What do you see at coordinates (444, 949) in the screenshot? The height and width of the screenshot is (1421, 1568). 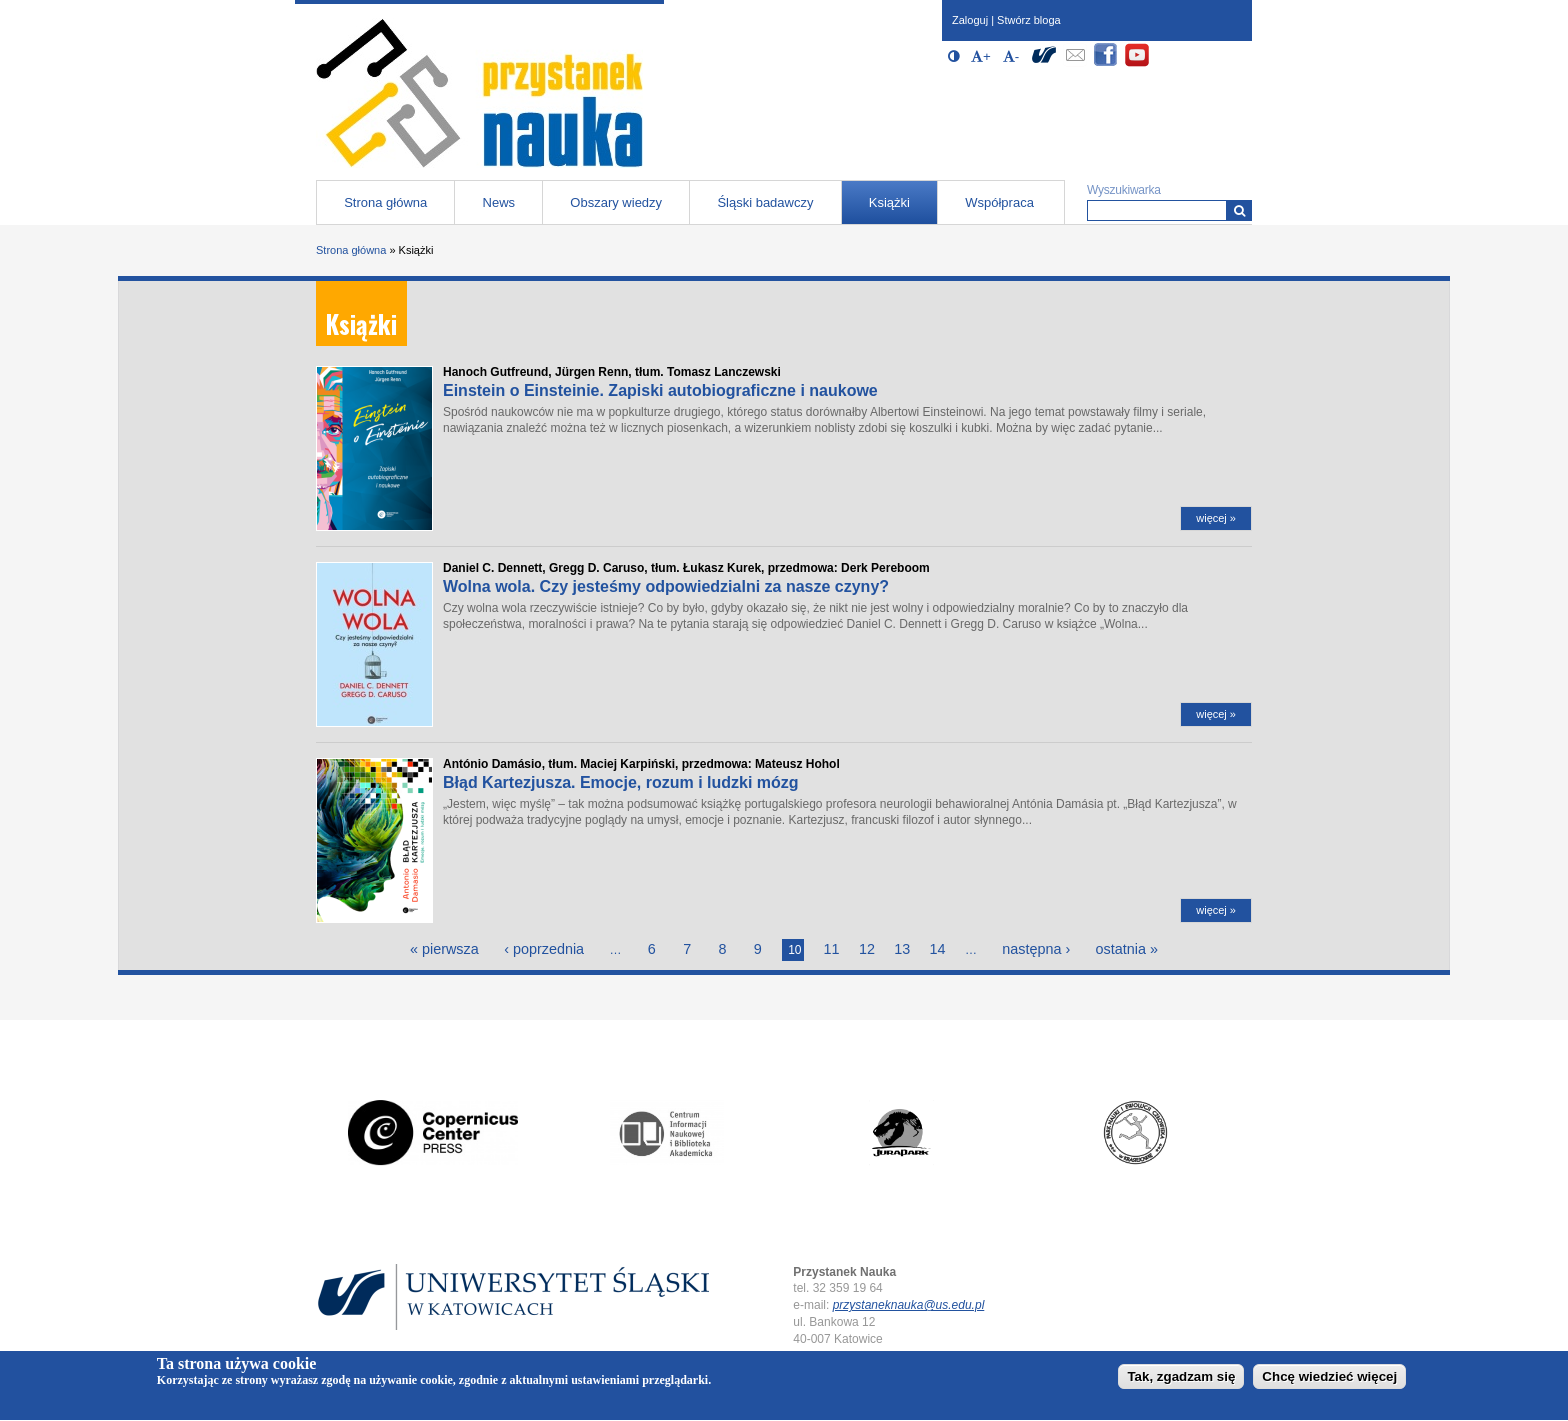 I see `« pierwsza` at bounding box center [444, 949].